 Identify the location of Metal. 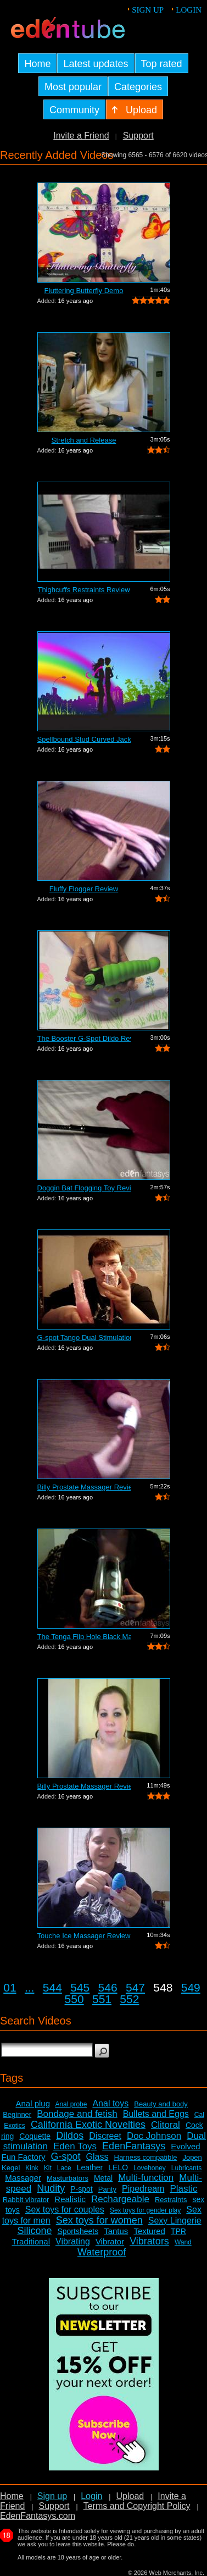
(103, 2178).